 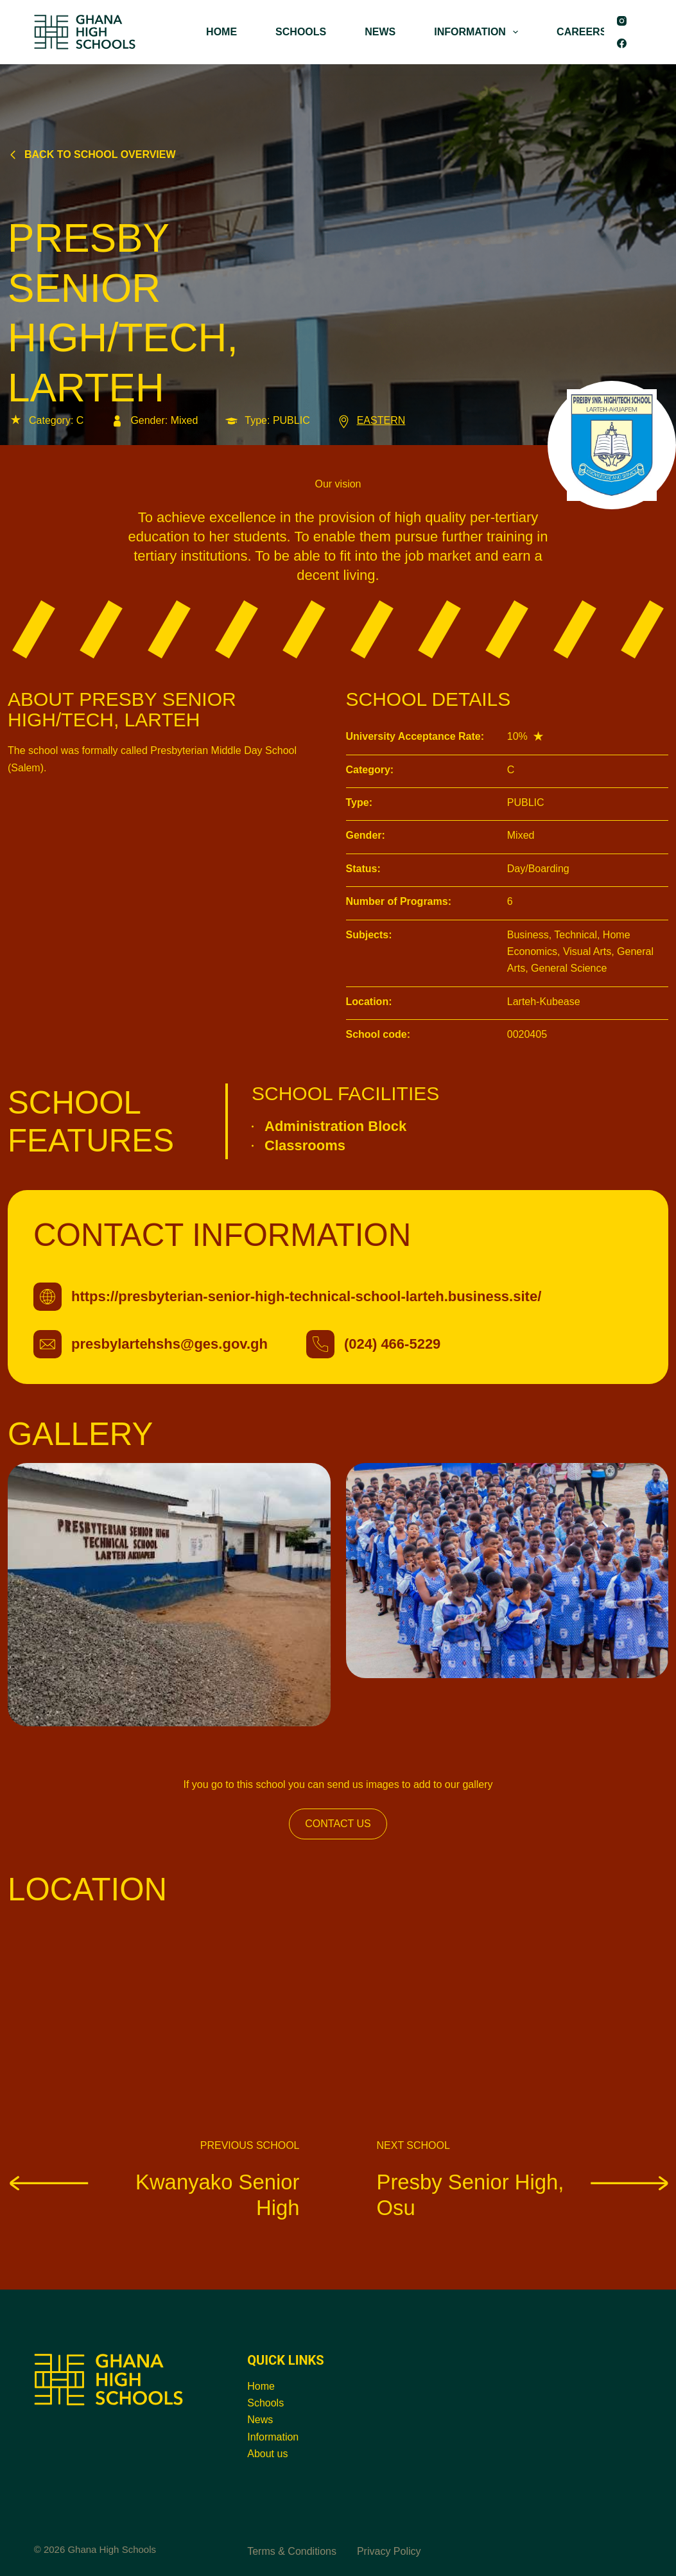 I want to click on Presby Senior High, Osu, so click(x=523, y=2194).